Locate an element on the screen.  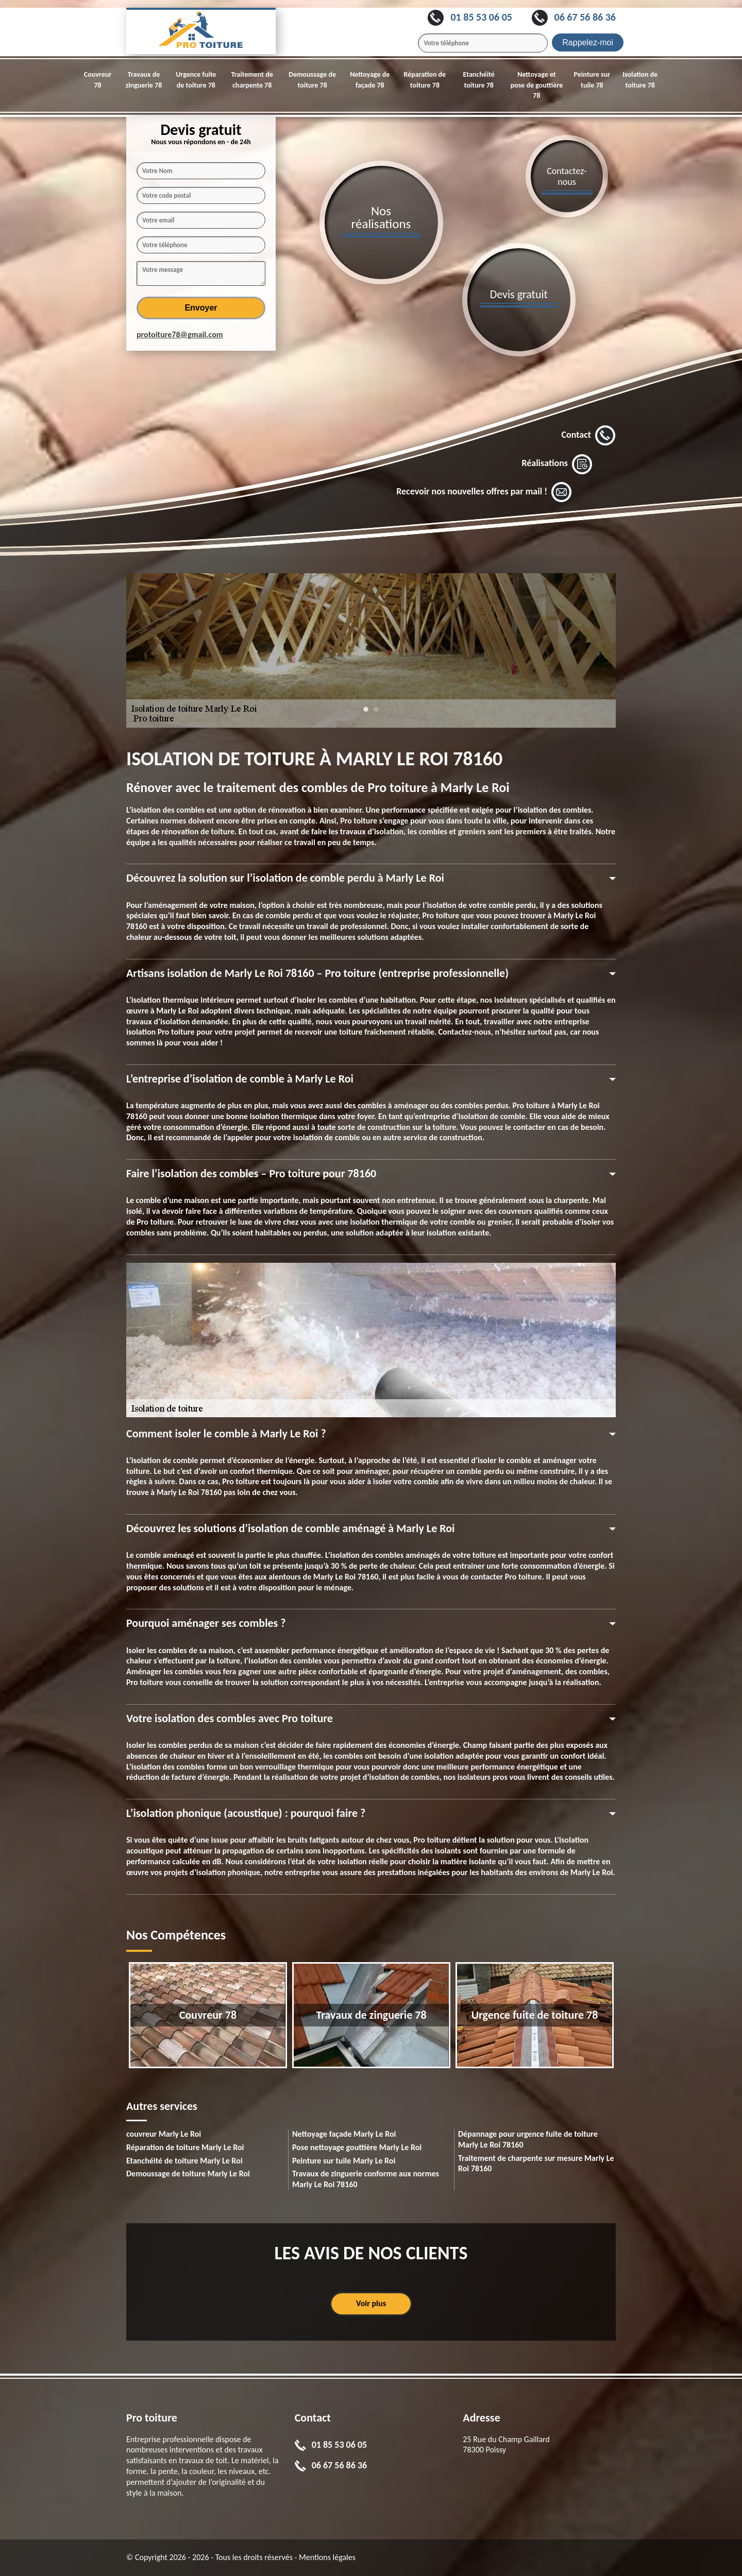
Peinture sur tuile 78 is located at coordinates (592, 80).